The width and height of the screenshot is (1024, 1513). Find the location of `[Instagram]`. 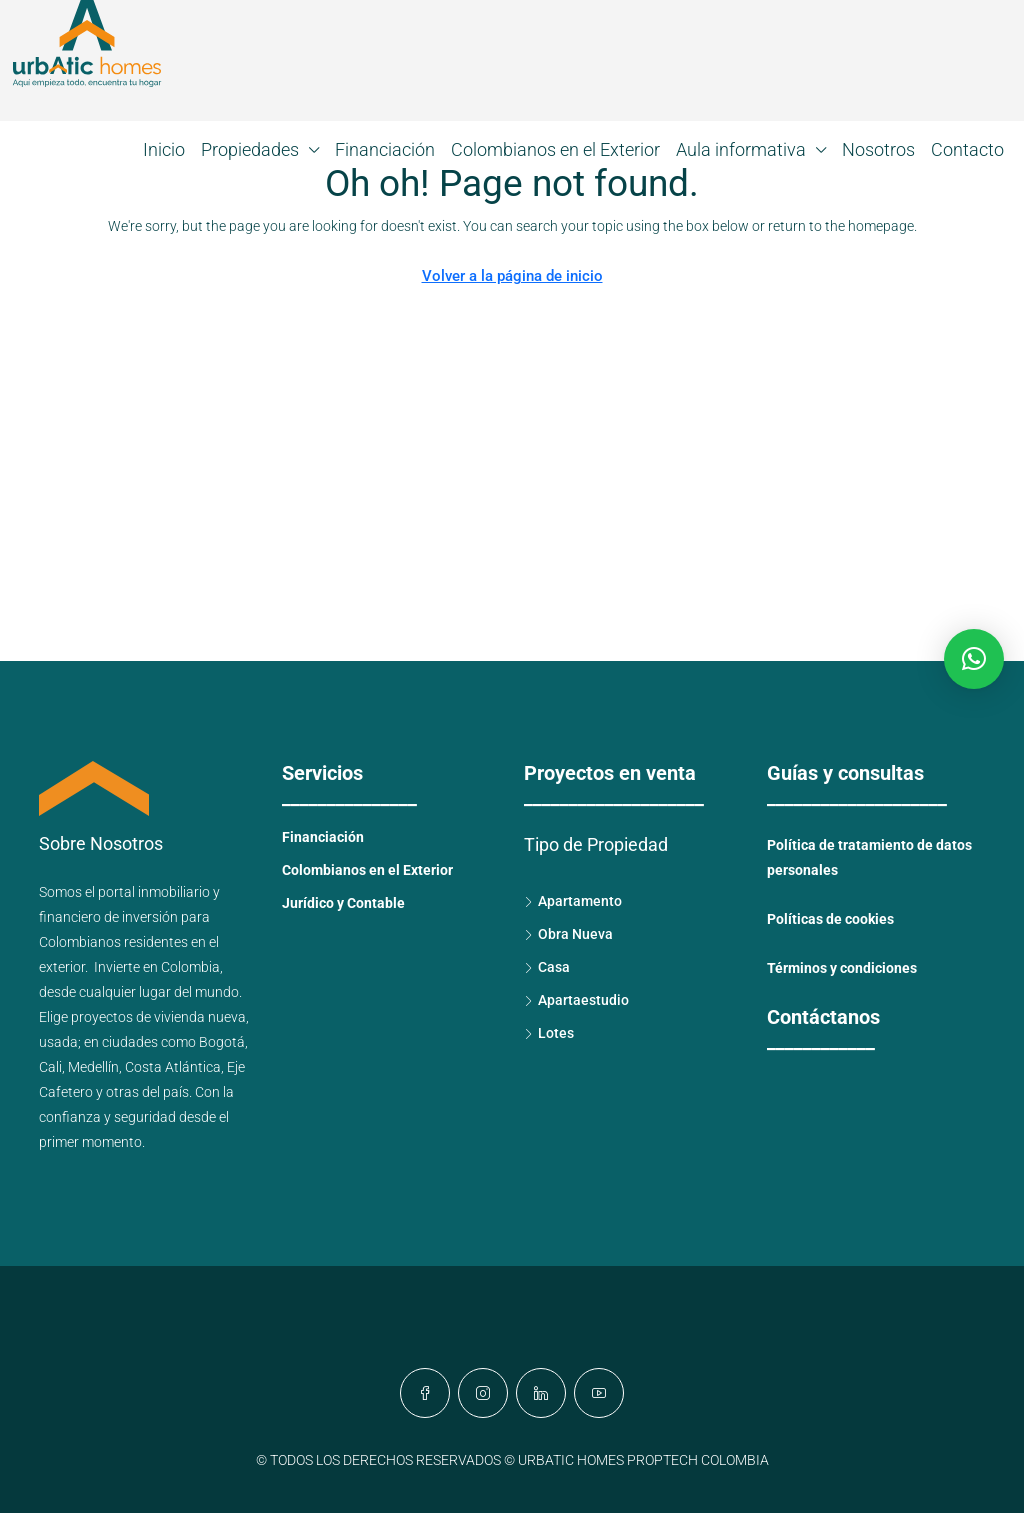

[Instagram] is located at coordinates (483, 1393).